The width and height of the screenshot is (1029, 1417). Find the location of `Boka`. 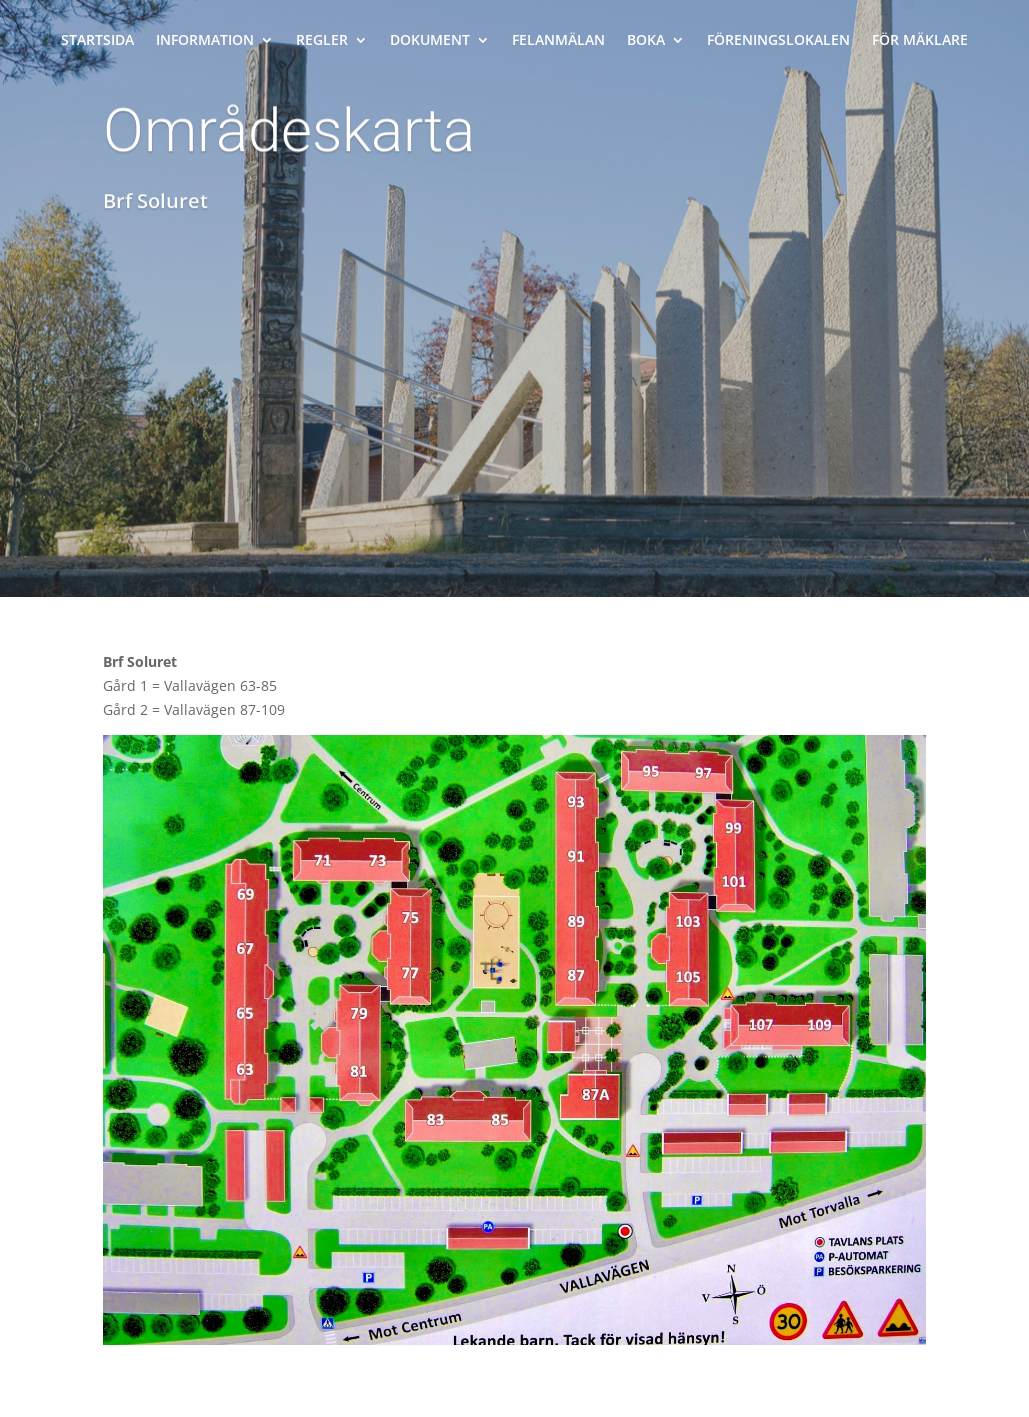

Boka is located at coordinates (646, 41).